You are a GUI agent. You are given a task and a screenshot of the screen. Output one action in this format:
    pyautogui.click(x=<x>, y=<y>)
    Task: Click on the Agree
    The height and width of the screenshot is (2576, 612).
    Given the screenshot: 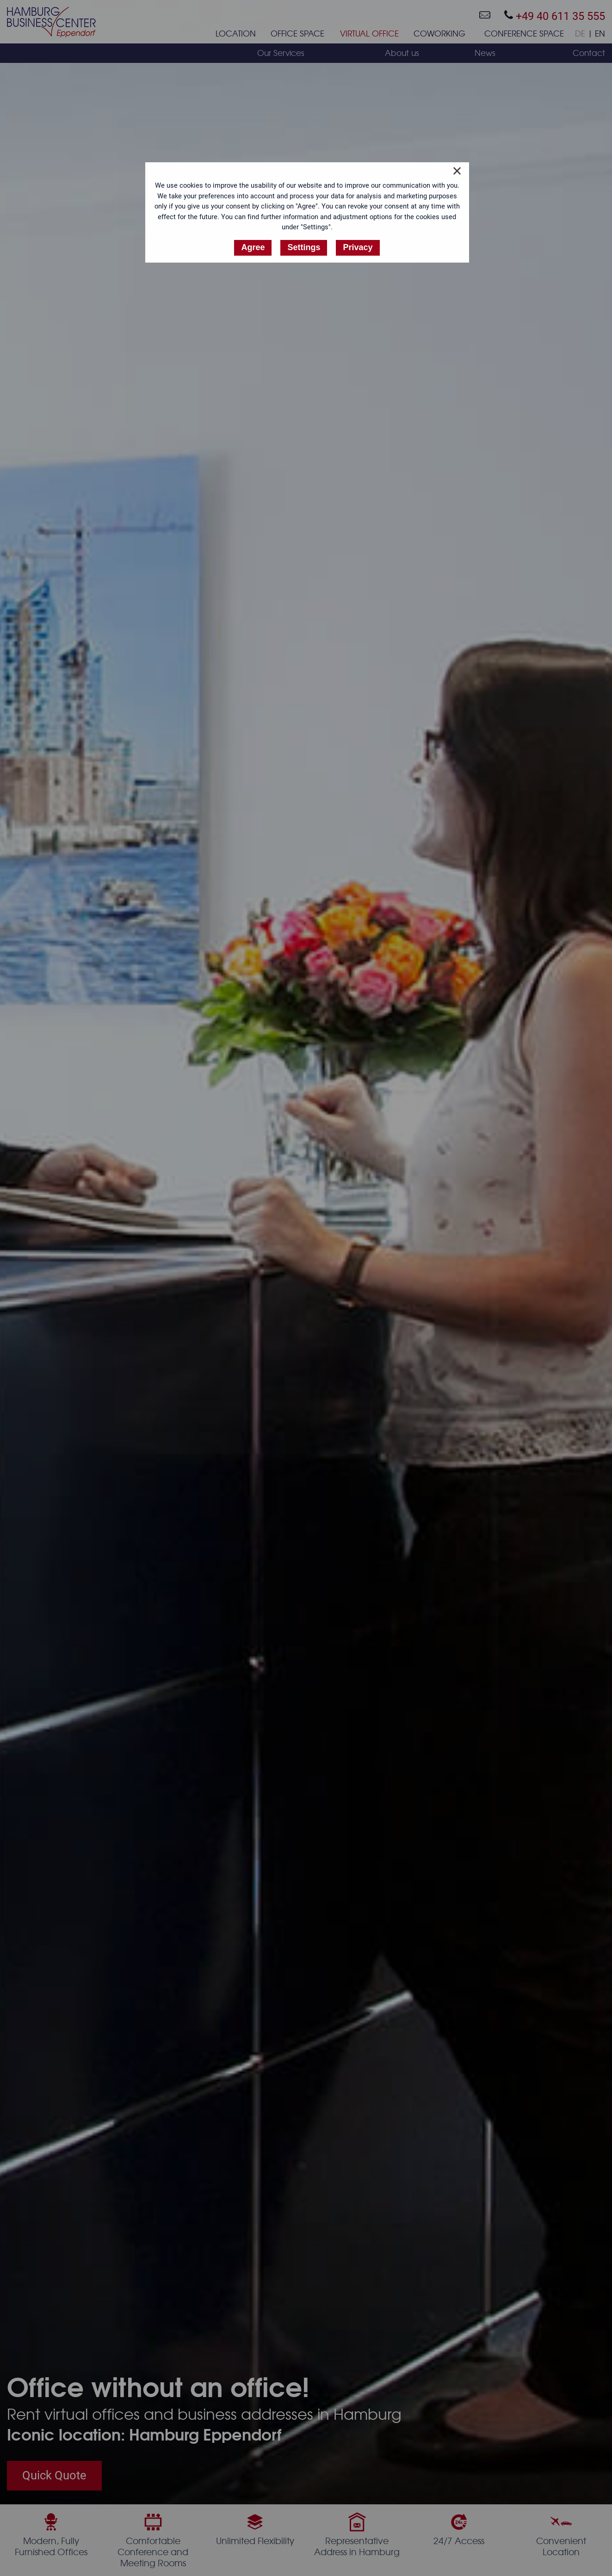 What is the action you would take?
    pyautogui.click(x=253, y=247)
    